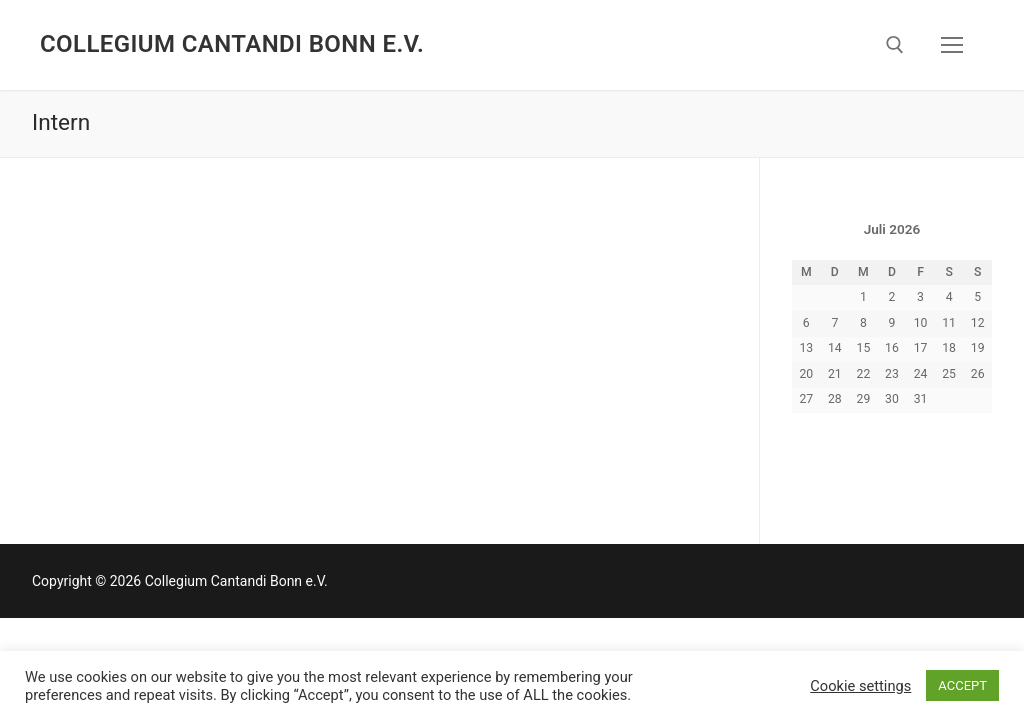  I want to click on ACCEPT [button], so click(962, 685).